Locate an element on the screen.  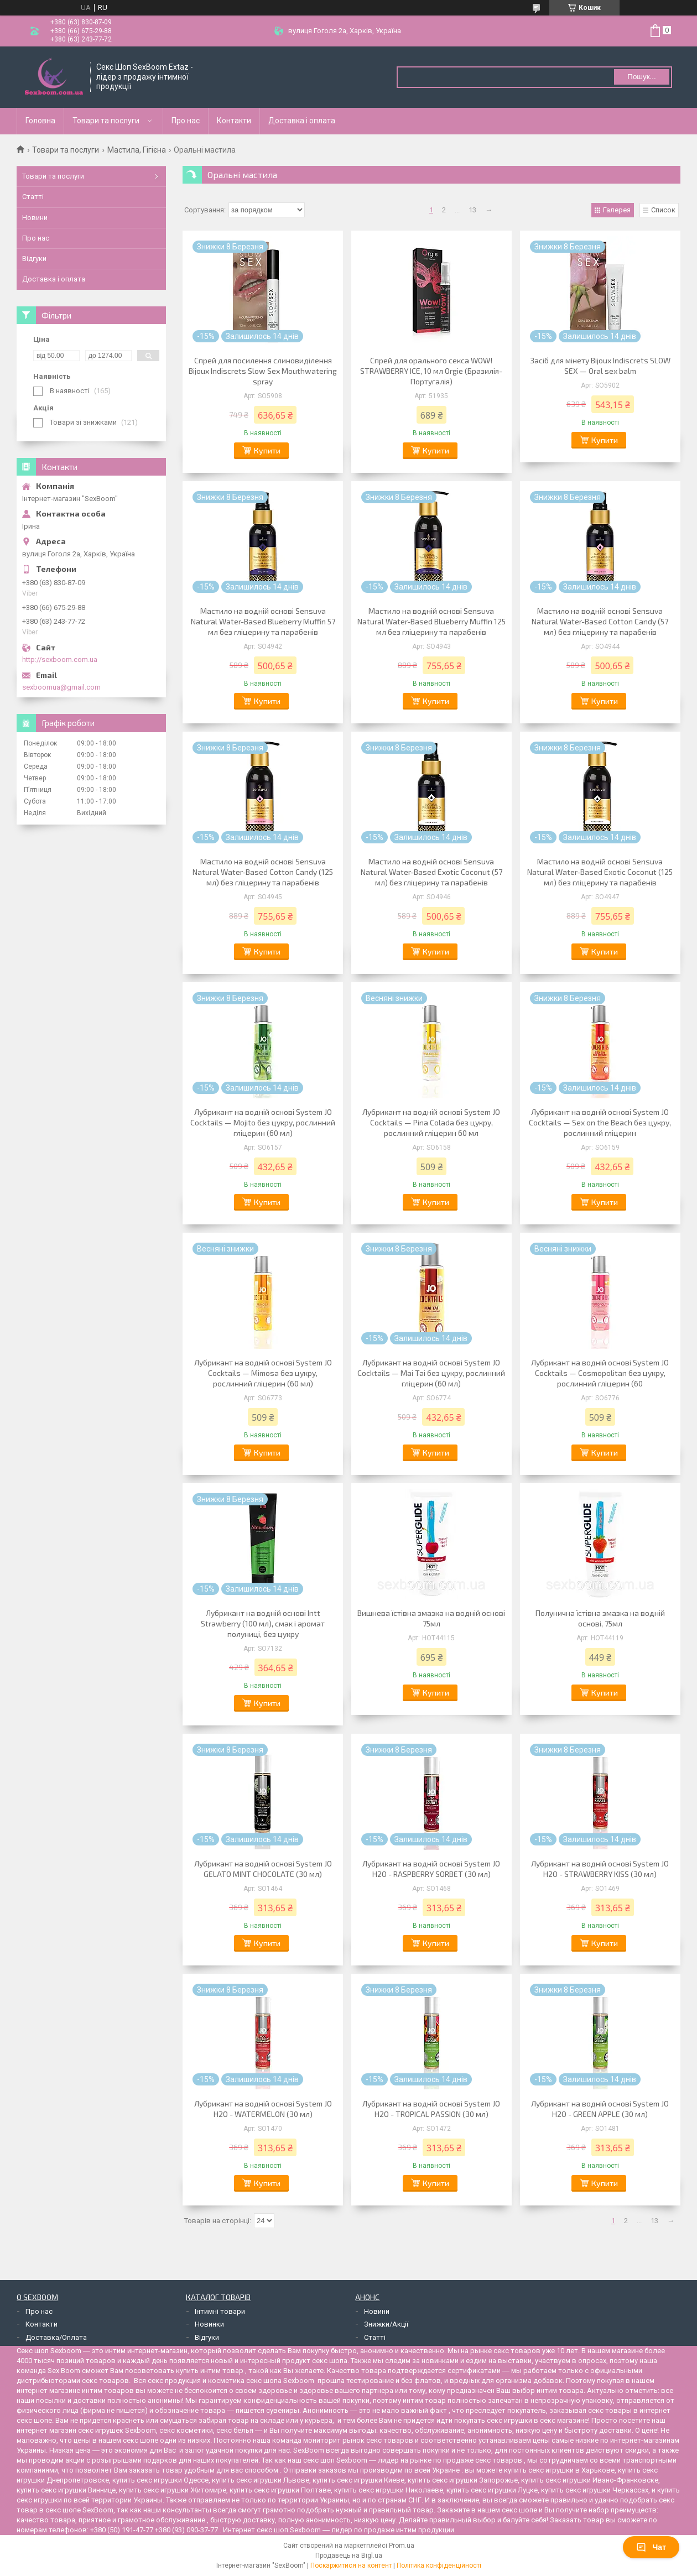
Мастило на водній основі Sensuva Natural Water-Based Cotton Candy (125 мл) без гліцерину та парабенів is located at coordinates (263, 872).